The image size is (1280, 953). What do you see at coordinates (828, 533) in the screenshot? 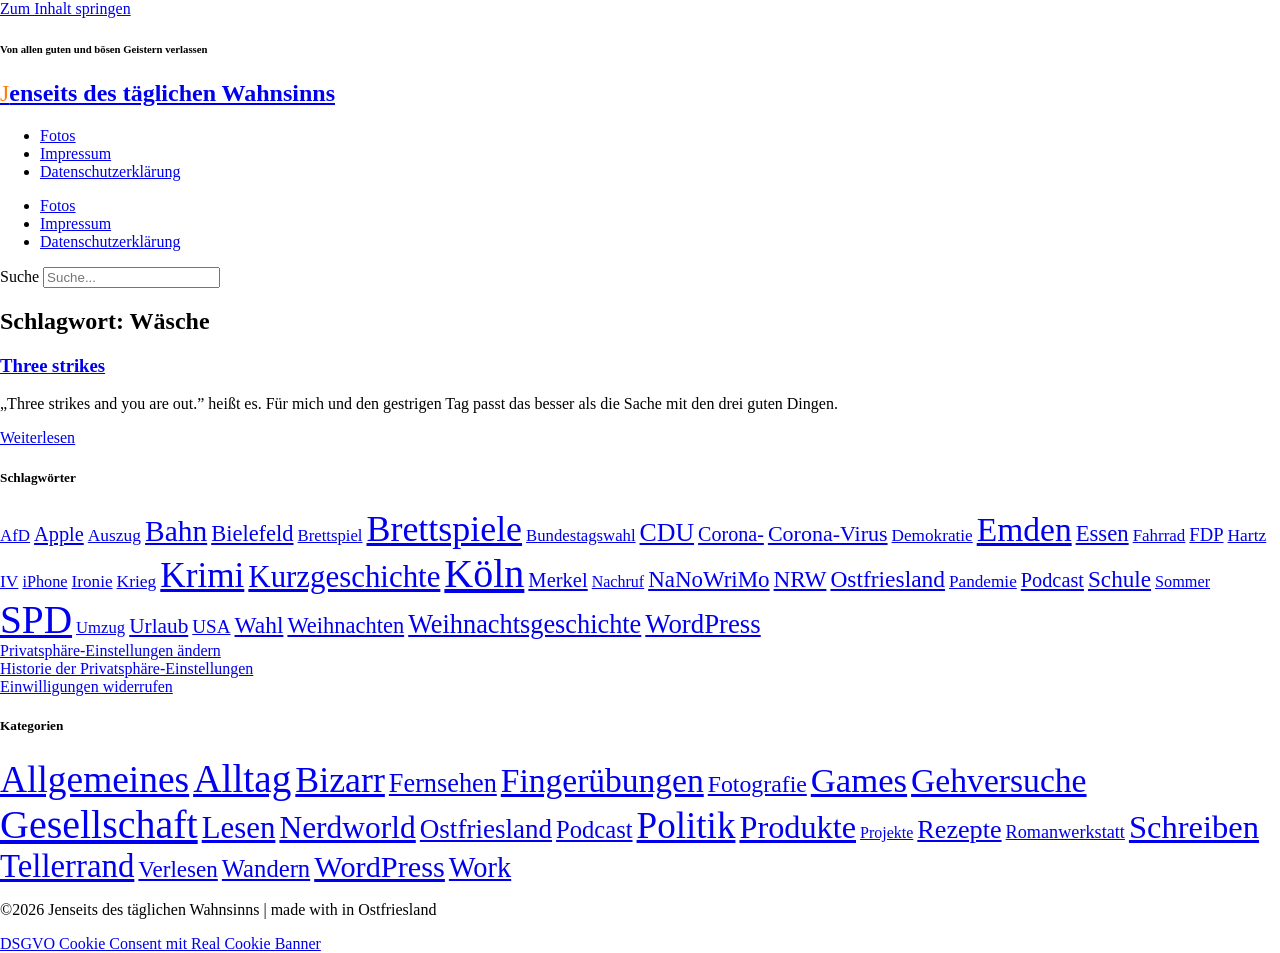
I see `Corona-Virus [Corona-Virus (81 Einträge)]` at bounding box center [828, 533].